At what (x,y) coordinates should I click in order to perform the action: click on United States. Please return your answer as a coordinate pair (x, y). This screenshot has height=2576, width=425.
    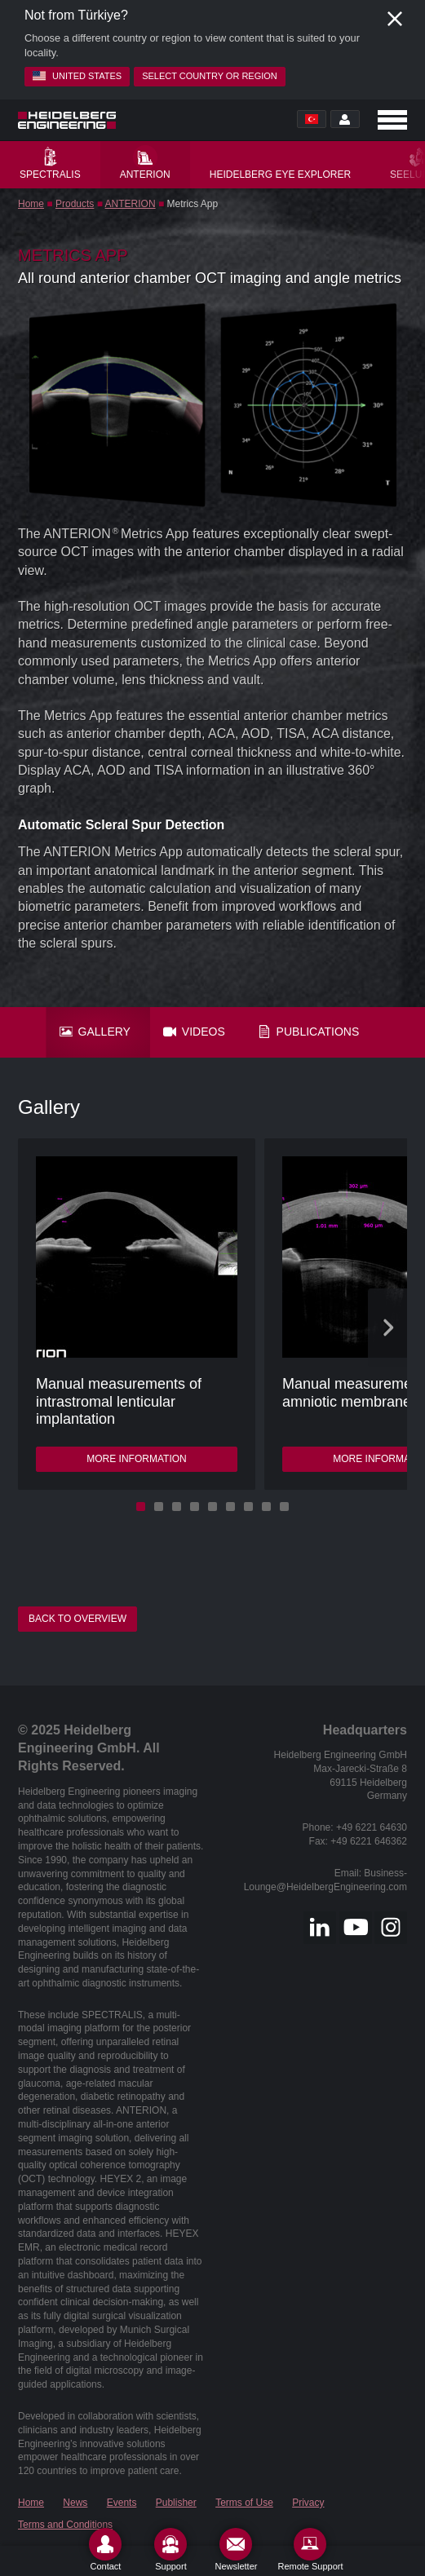
    Looking at the image, I should click on (77, 76).